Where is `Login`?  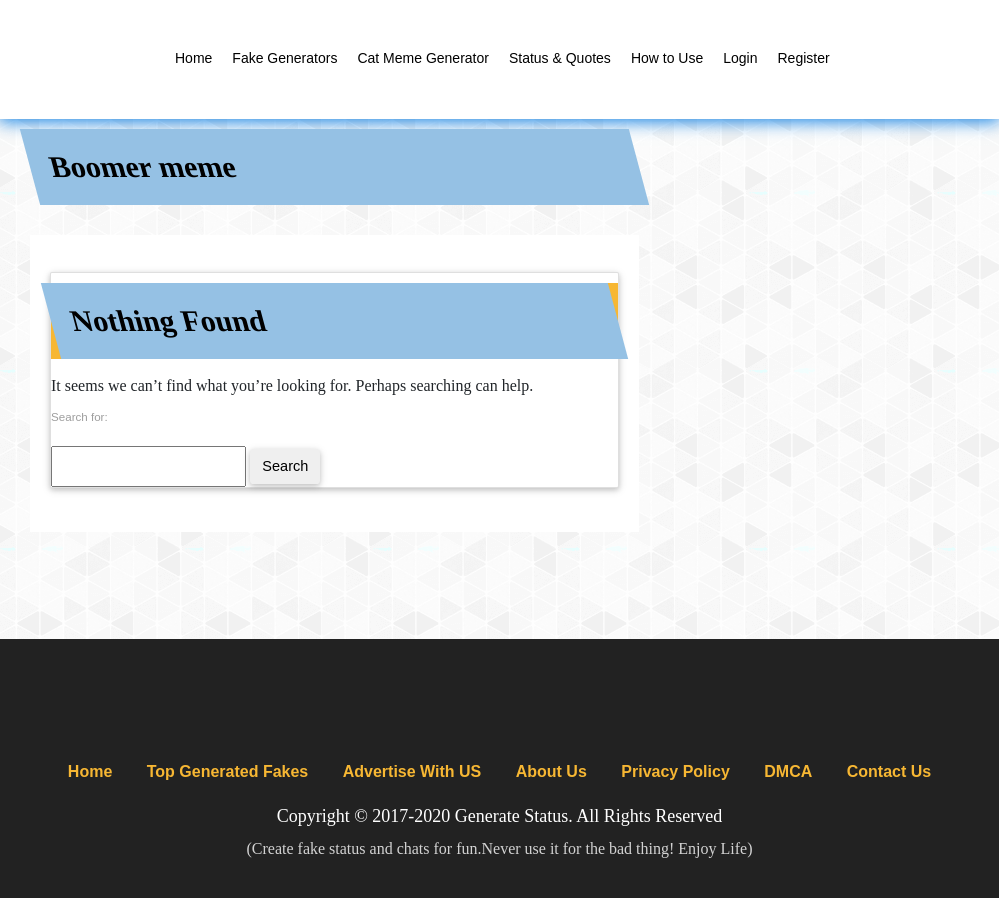 Login is located at coordinates (740, 58).